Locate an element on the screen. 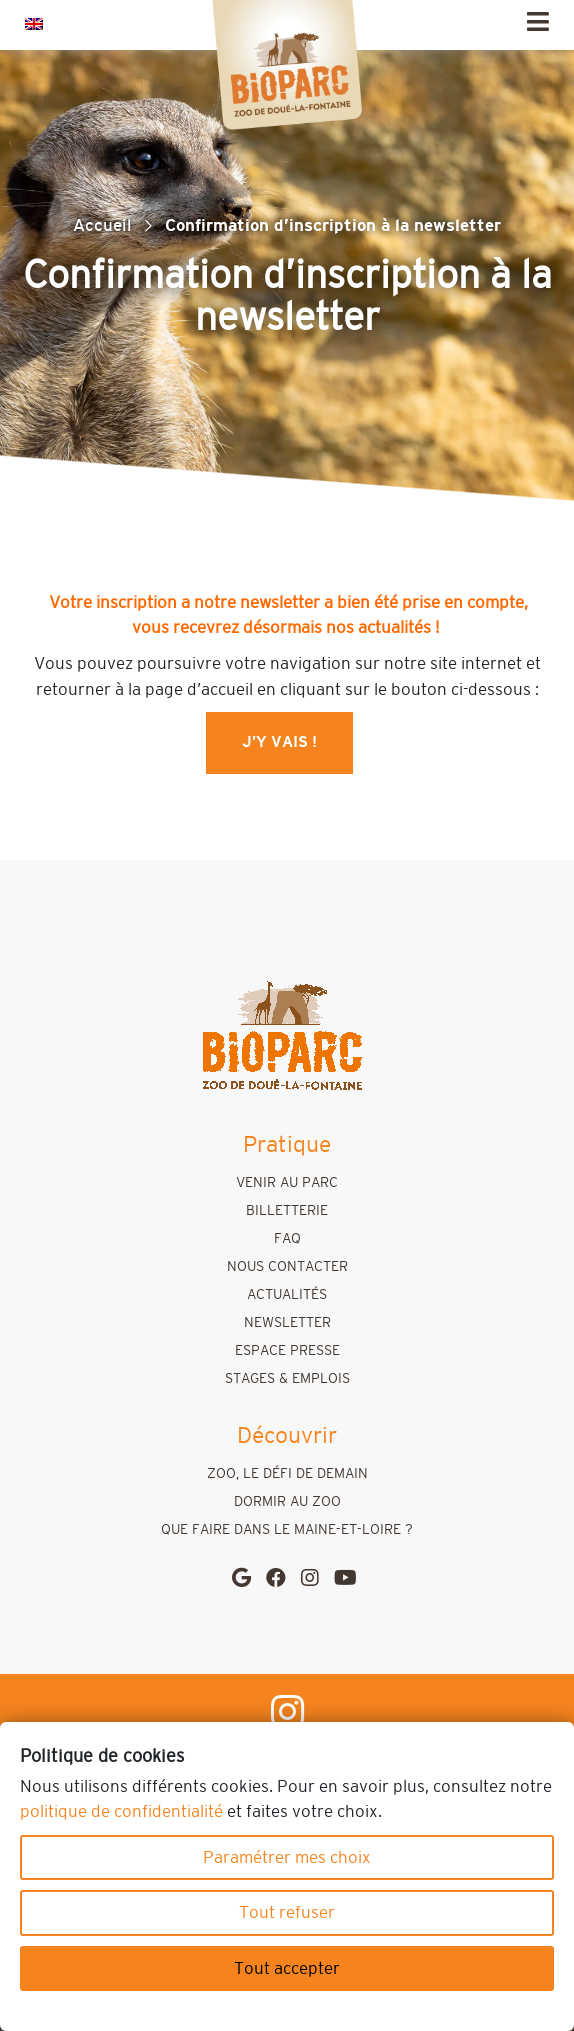  Accueil is located at coordinates (102, 225).